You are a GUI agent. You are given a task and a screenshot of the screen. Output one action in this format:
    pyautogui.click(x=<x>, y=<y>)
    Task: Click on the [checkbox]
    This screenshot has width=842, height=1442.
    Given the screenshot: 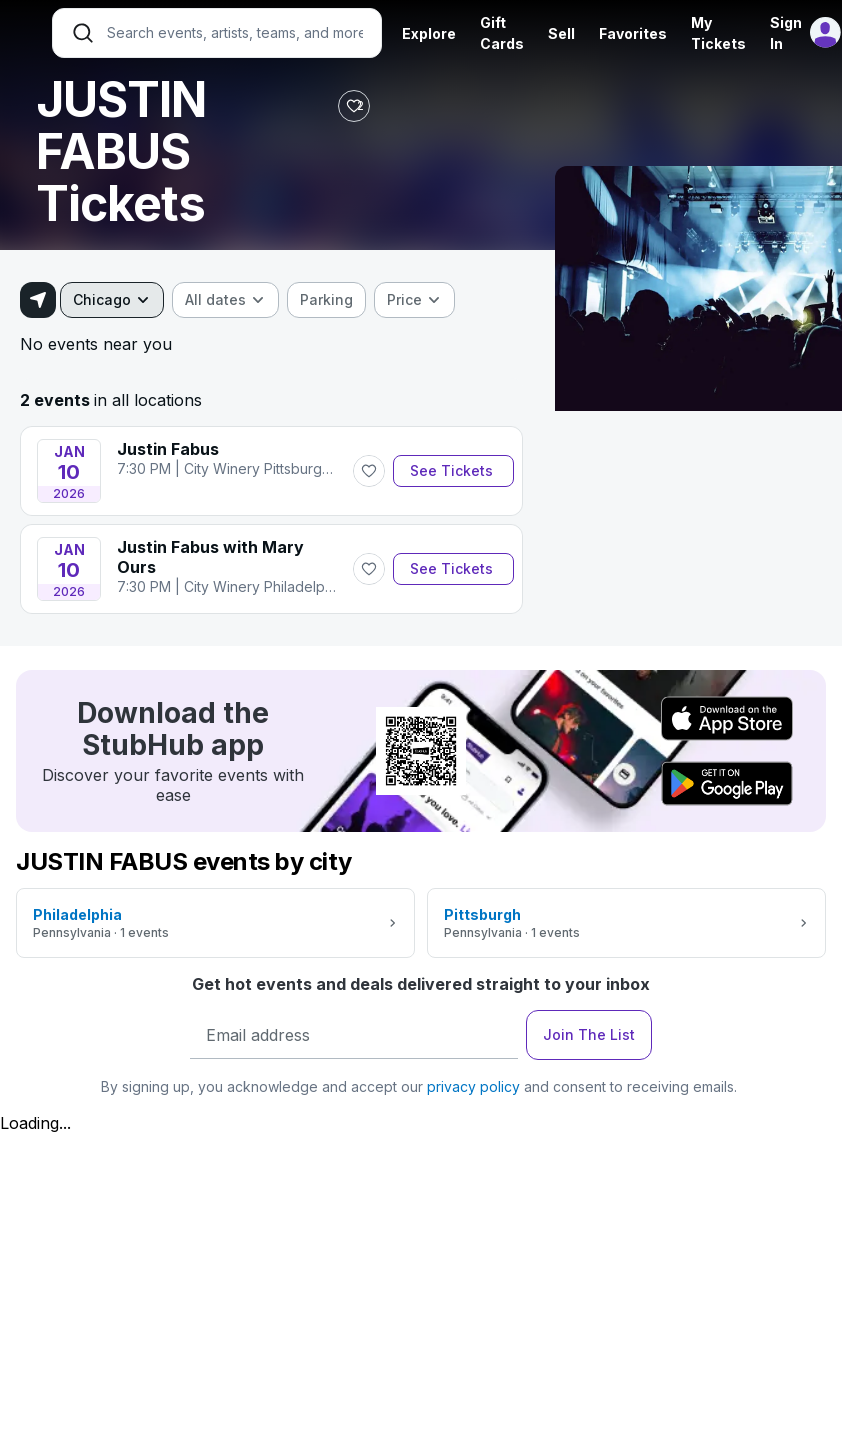 What is the action you would take?
    pyautogui.click(x=326, y=300)
    